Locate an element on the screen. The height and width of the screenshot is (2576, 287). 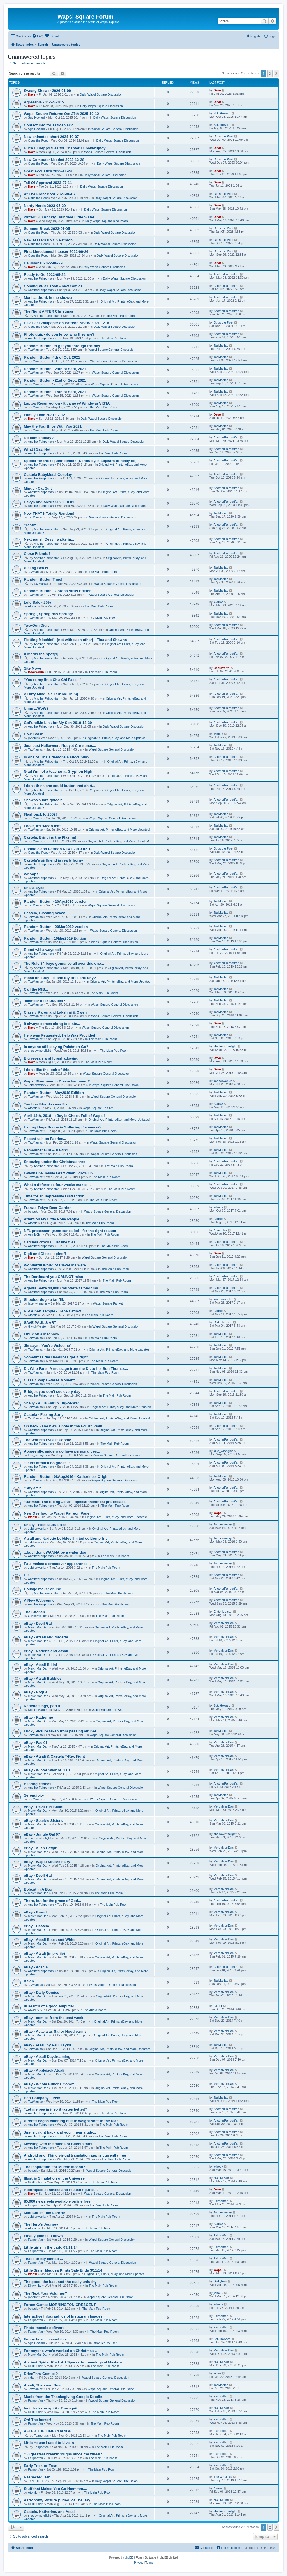
AnotherFairportfan is located at coordinates (41, 278).